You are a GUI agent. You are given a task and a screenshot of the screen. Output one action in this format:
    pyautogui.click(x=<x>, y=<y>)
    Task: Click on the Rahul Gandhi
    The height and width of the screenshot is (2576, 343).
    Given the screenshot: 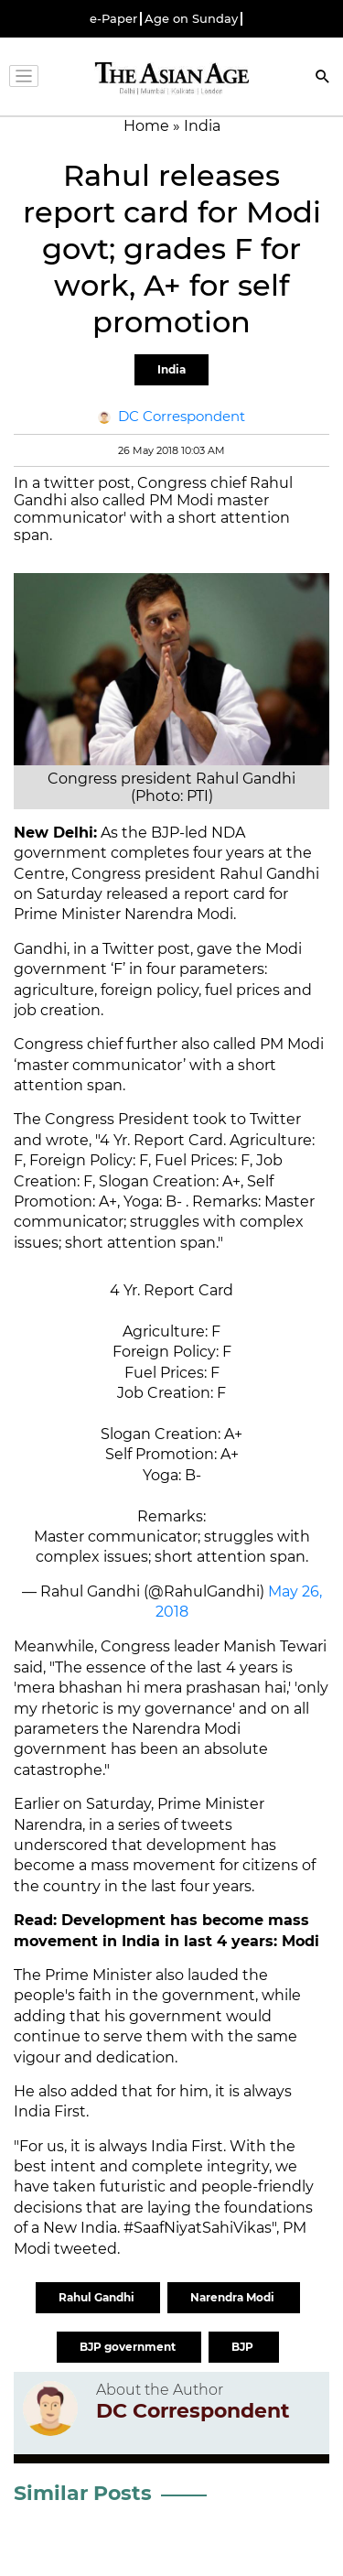 What is the action you would take?
    pyautogui.click(x=98, y=2297)
    